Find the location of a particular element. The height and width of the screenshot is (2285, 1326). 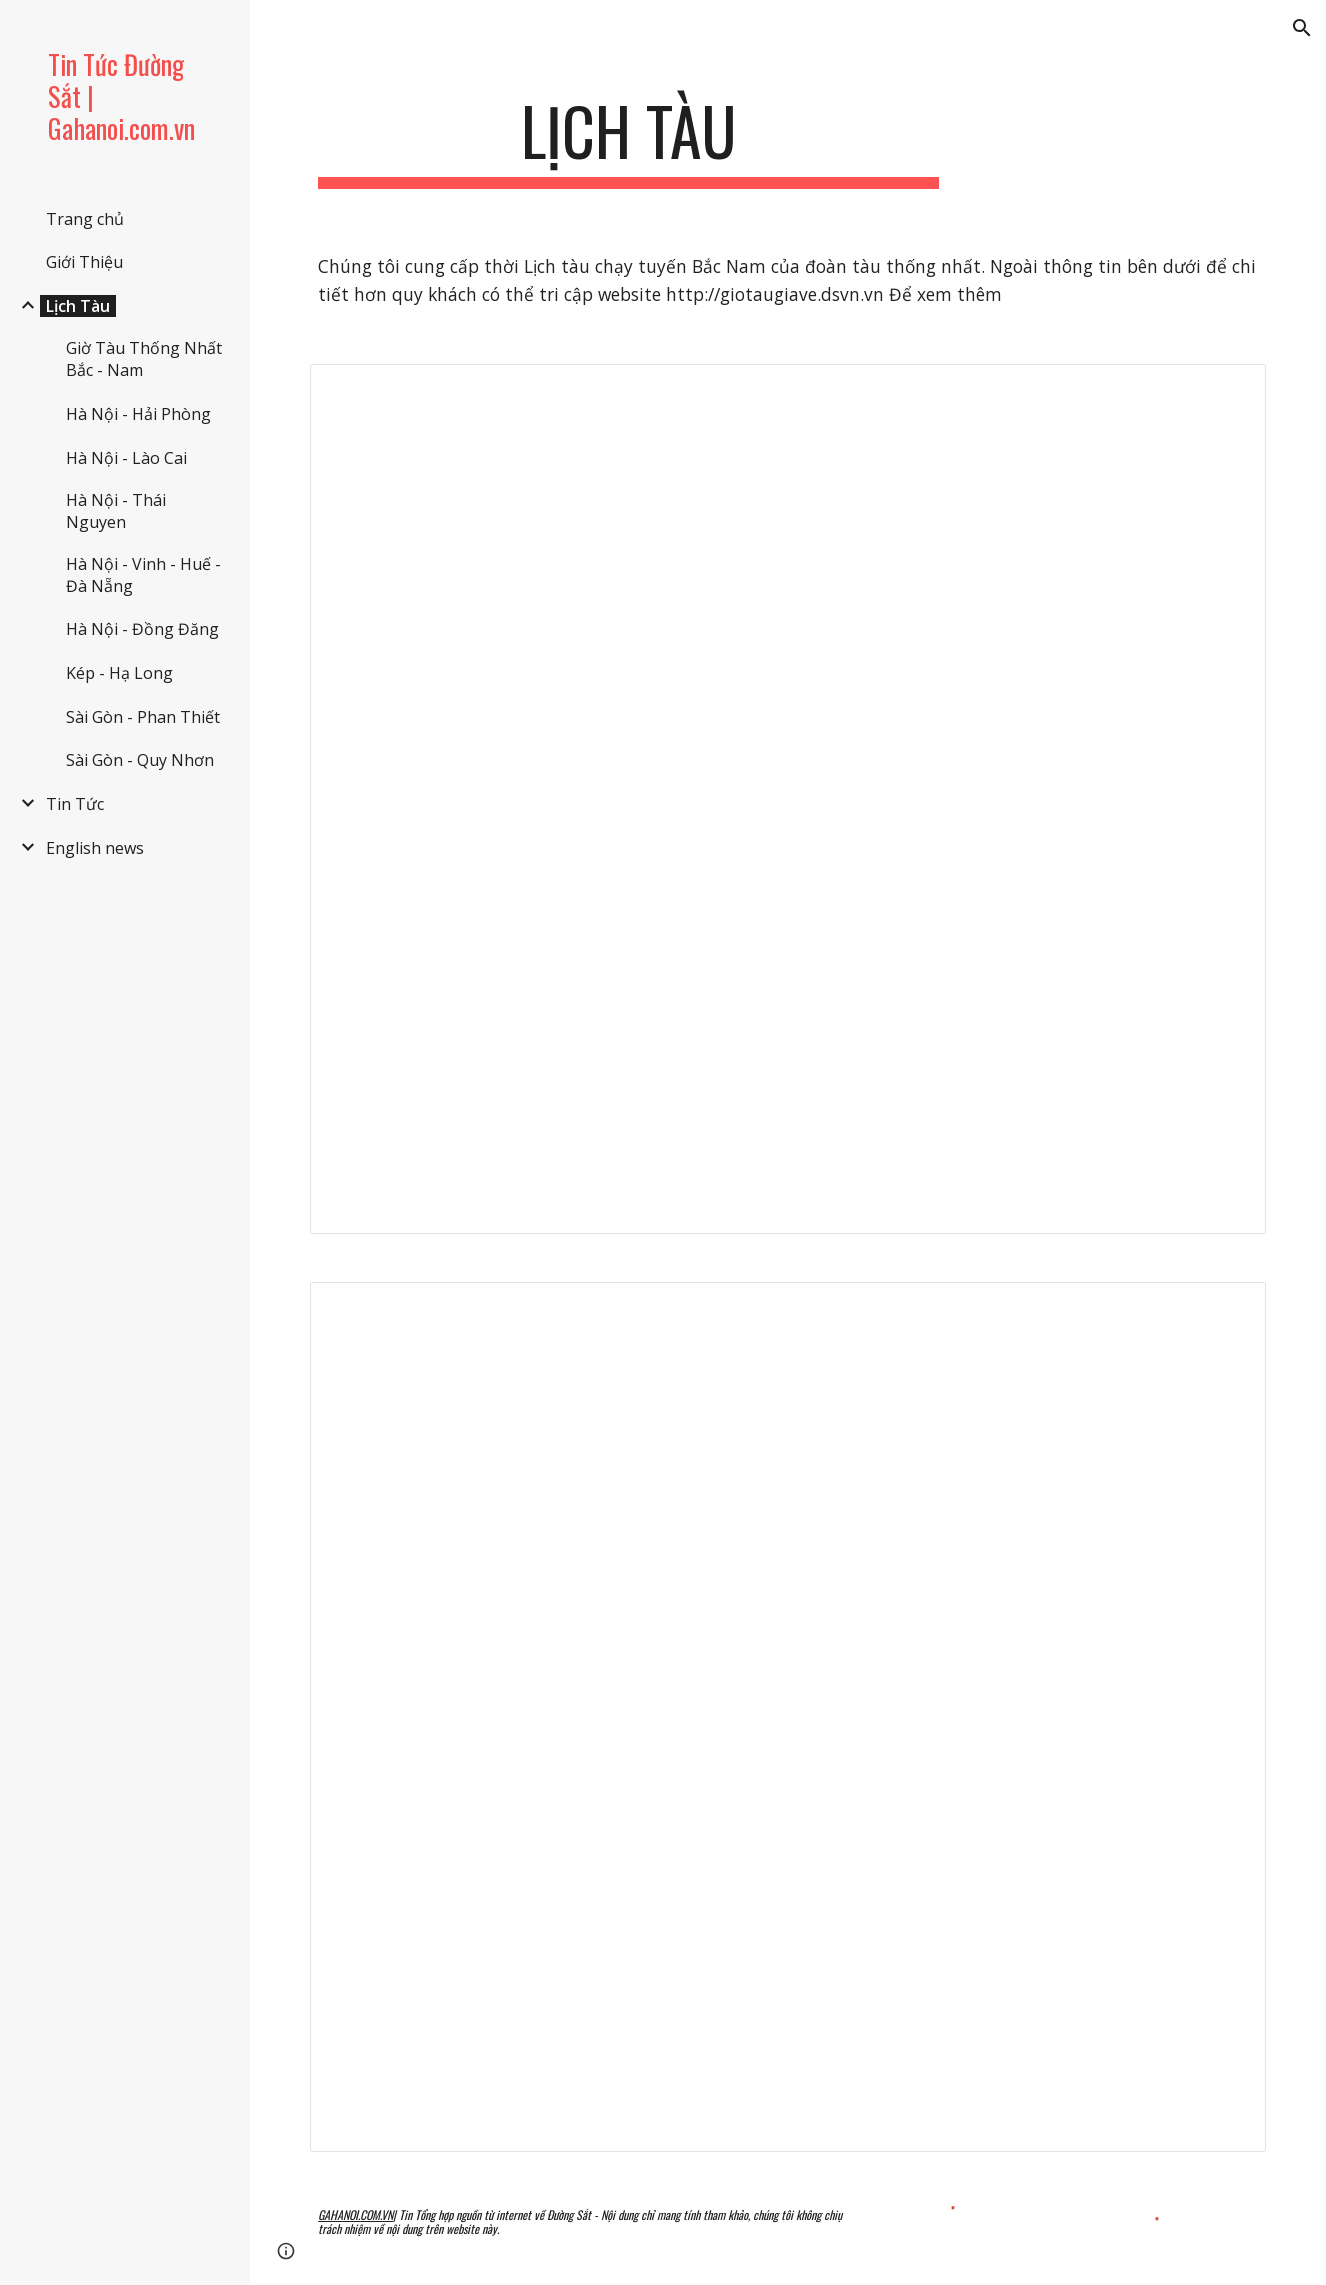

Hà Nội - Thái Nguyen [link] is located at coordinates (116, 511).